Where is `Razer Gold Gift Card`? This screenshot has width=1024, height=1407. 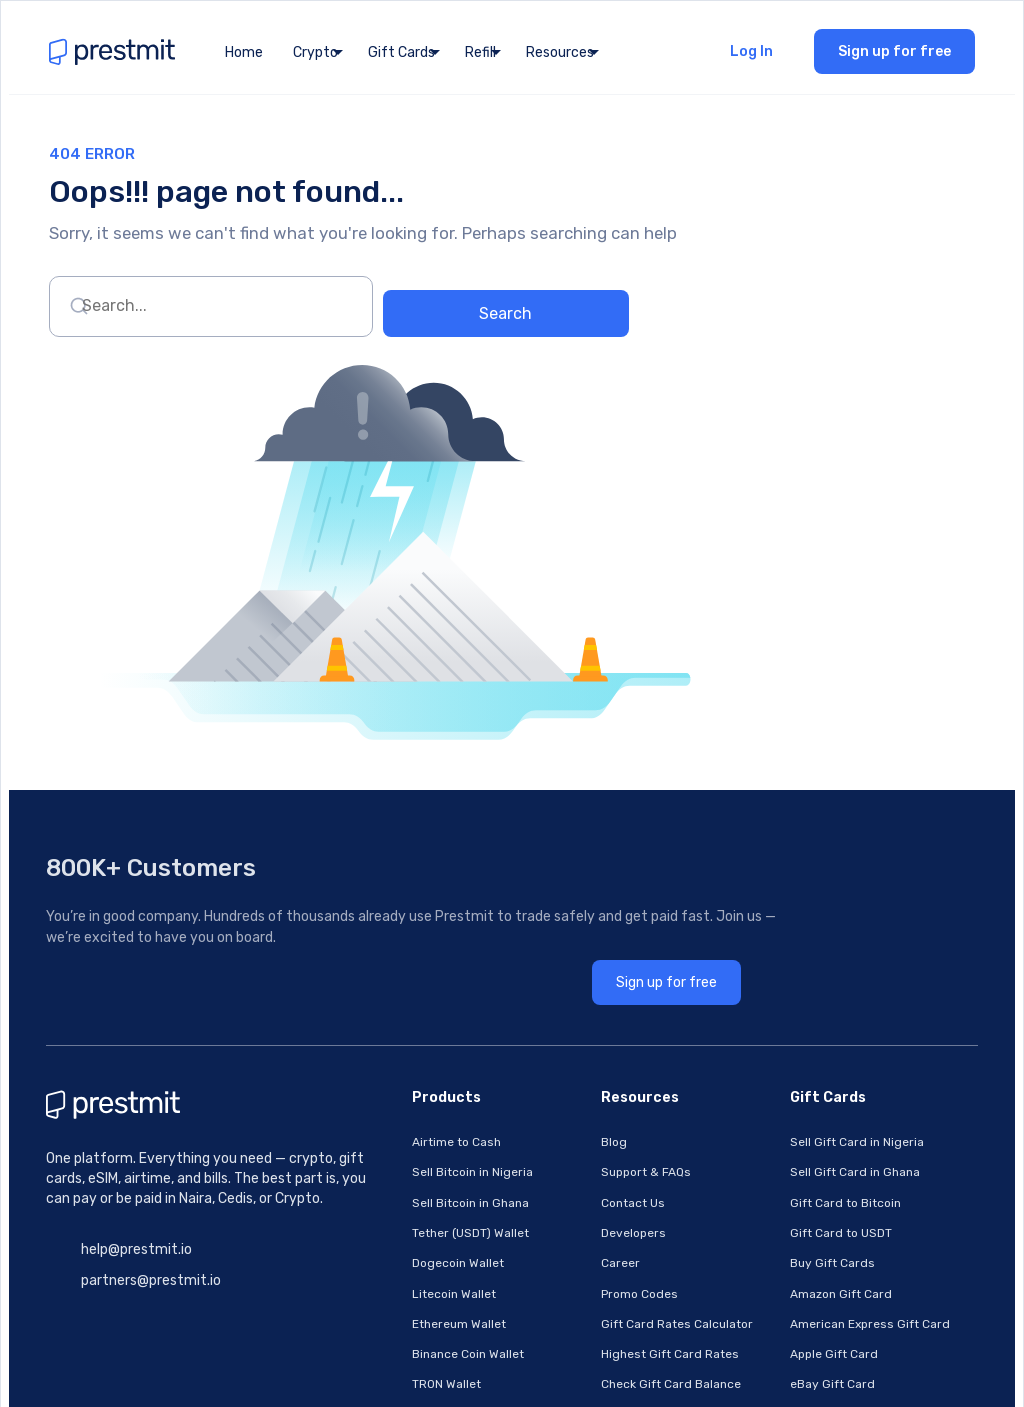
Razer Gold Gift Card is located at coordinates (801, 1187).